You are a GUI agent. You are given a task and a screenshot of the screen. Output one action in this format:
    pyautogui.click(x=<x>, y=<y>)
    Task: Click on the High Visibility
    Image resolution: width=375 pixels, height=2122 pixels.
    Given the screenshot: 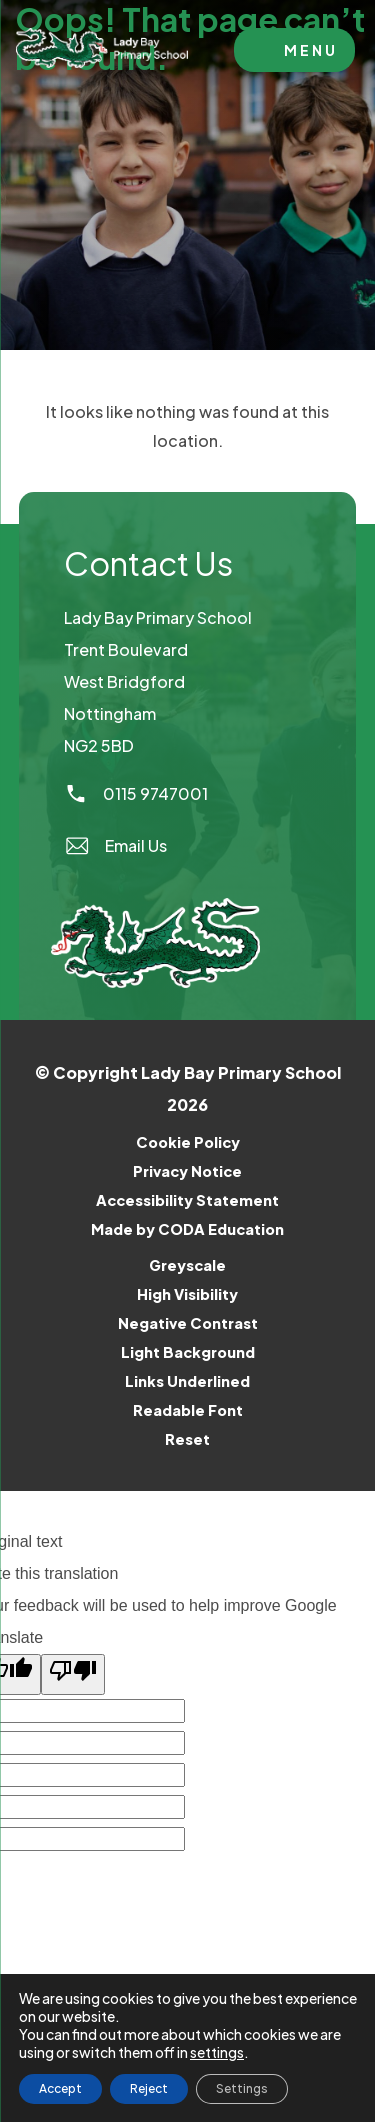 What is the action you would take?
    pyautogui.click(x=187, y=1294)
    